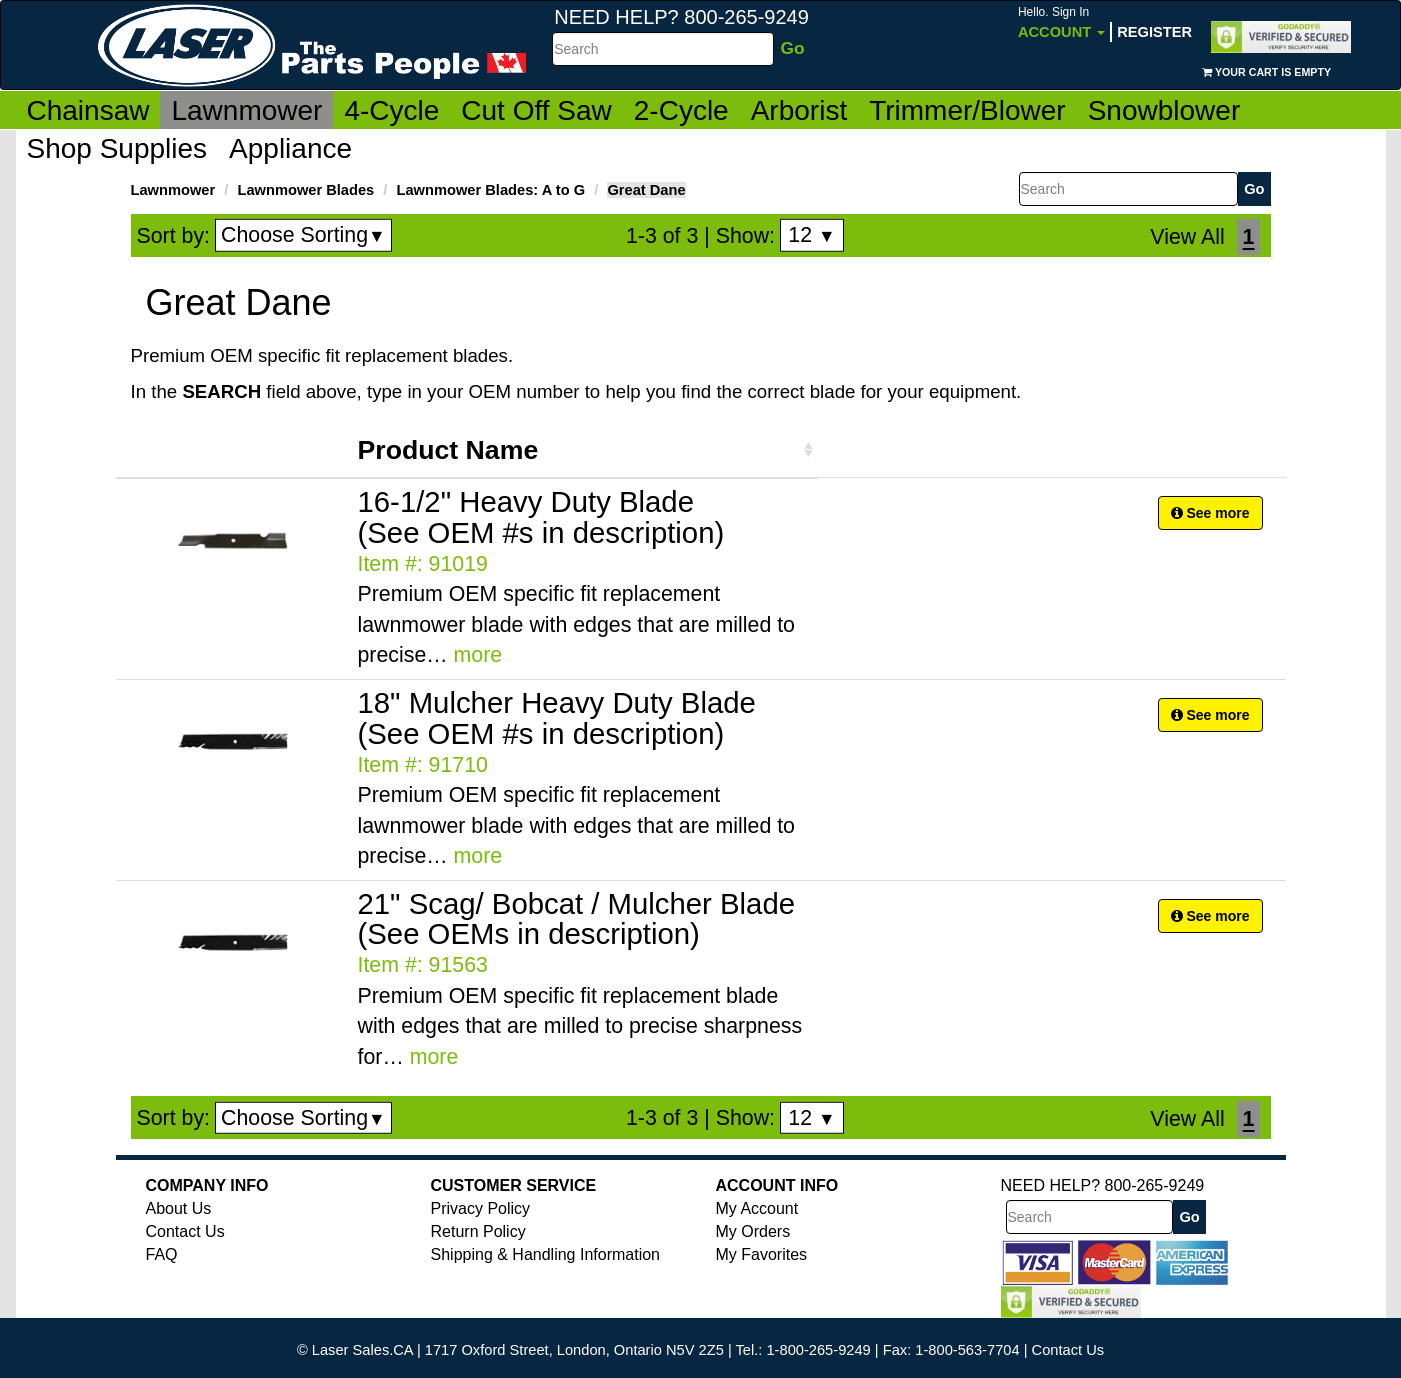  What do you see at coordinates (478, 1231) in the screenshot?
I see `Return Policy` at bounding box center [478, 1231].